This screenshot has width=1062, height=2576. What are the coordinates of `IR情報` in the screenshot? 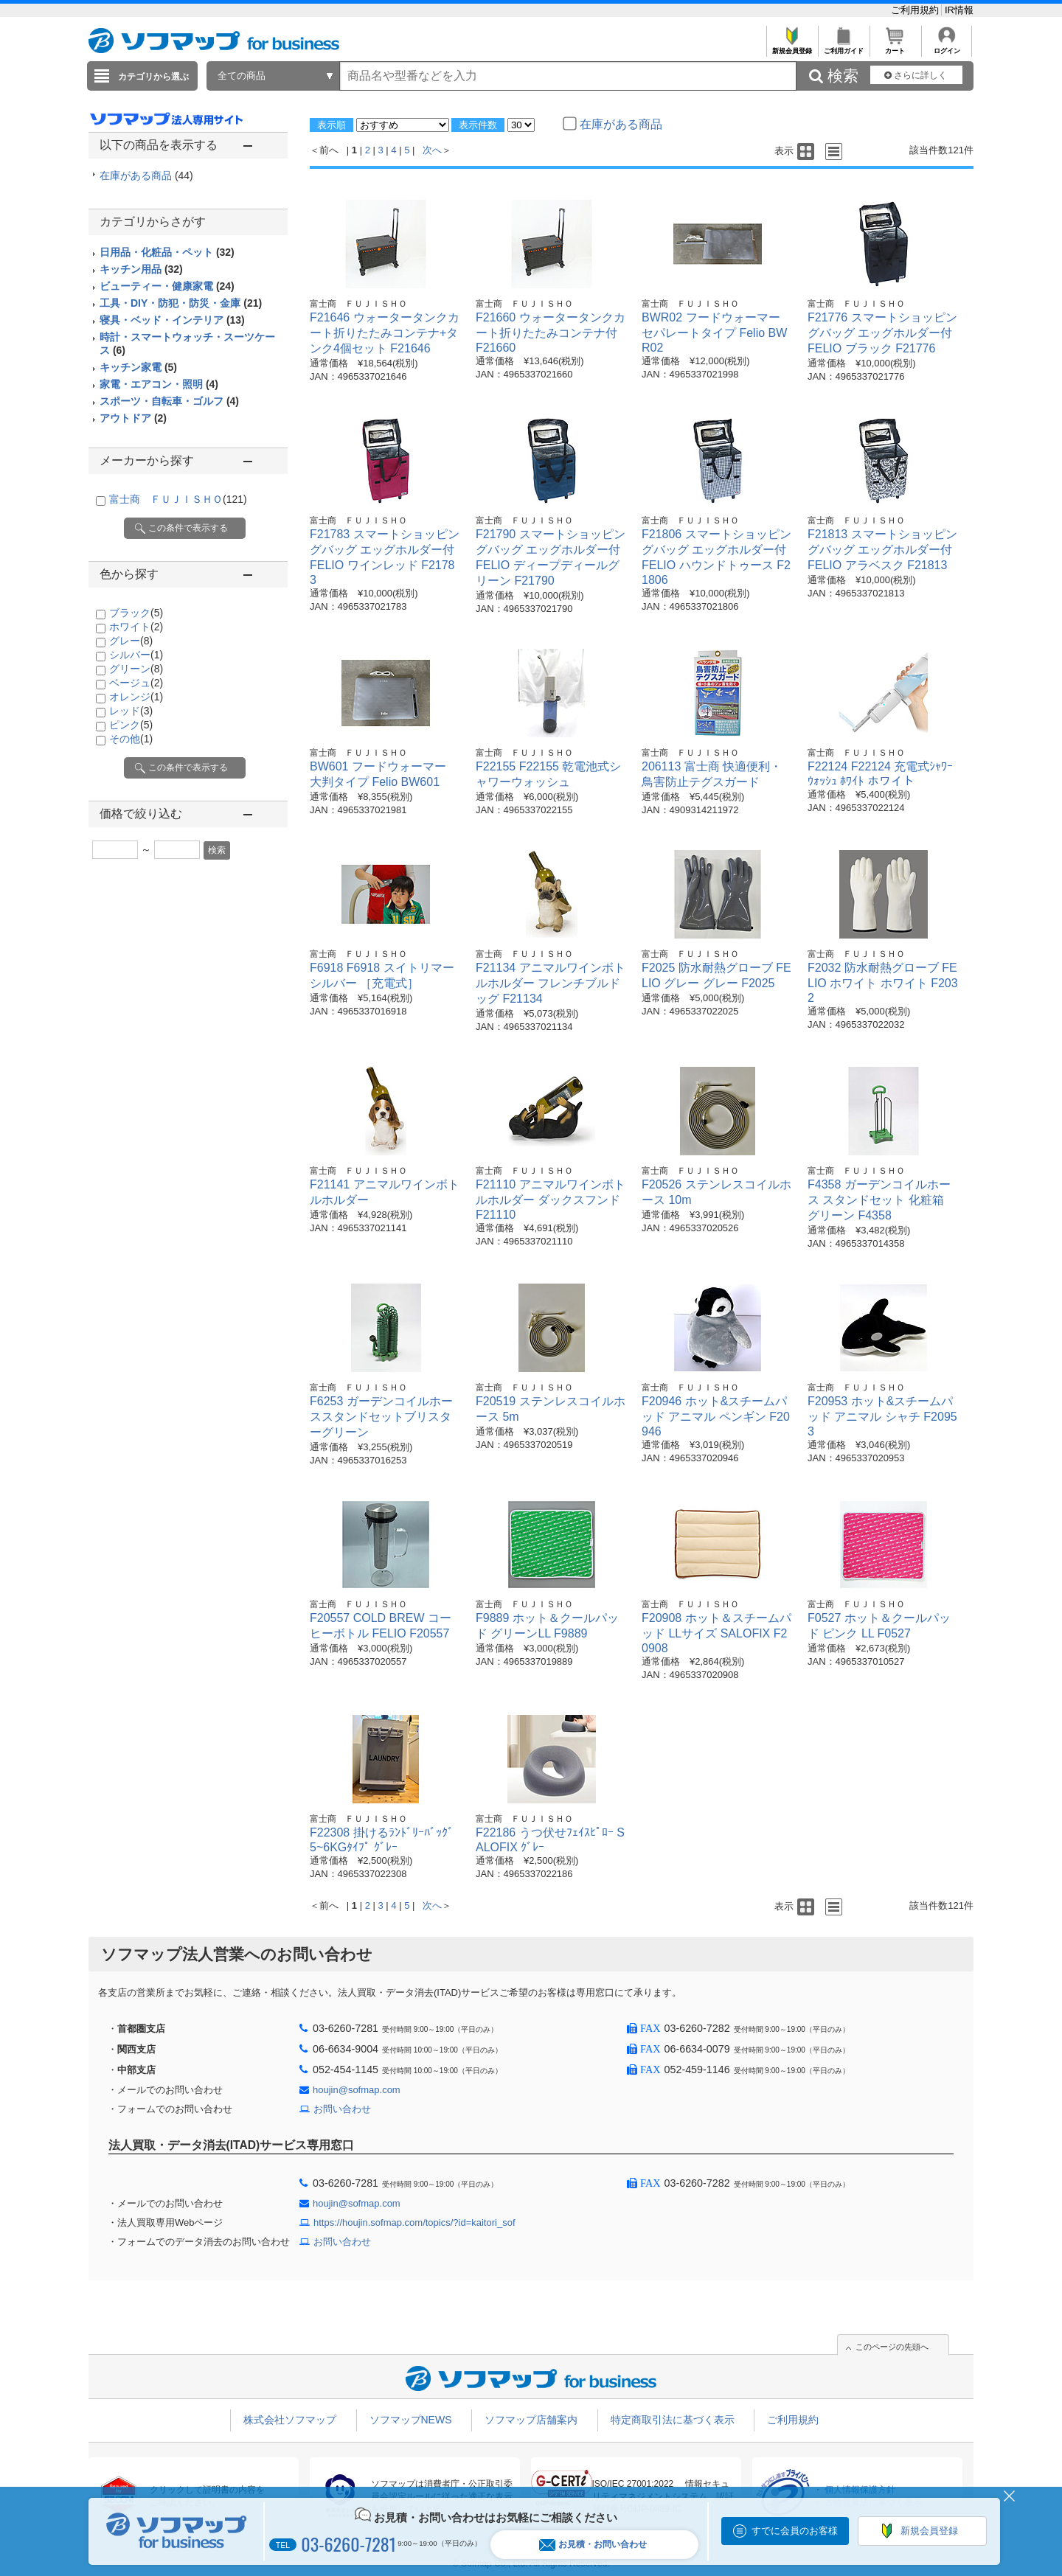 It's located at (959, 9).